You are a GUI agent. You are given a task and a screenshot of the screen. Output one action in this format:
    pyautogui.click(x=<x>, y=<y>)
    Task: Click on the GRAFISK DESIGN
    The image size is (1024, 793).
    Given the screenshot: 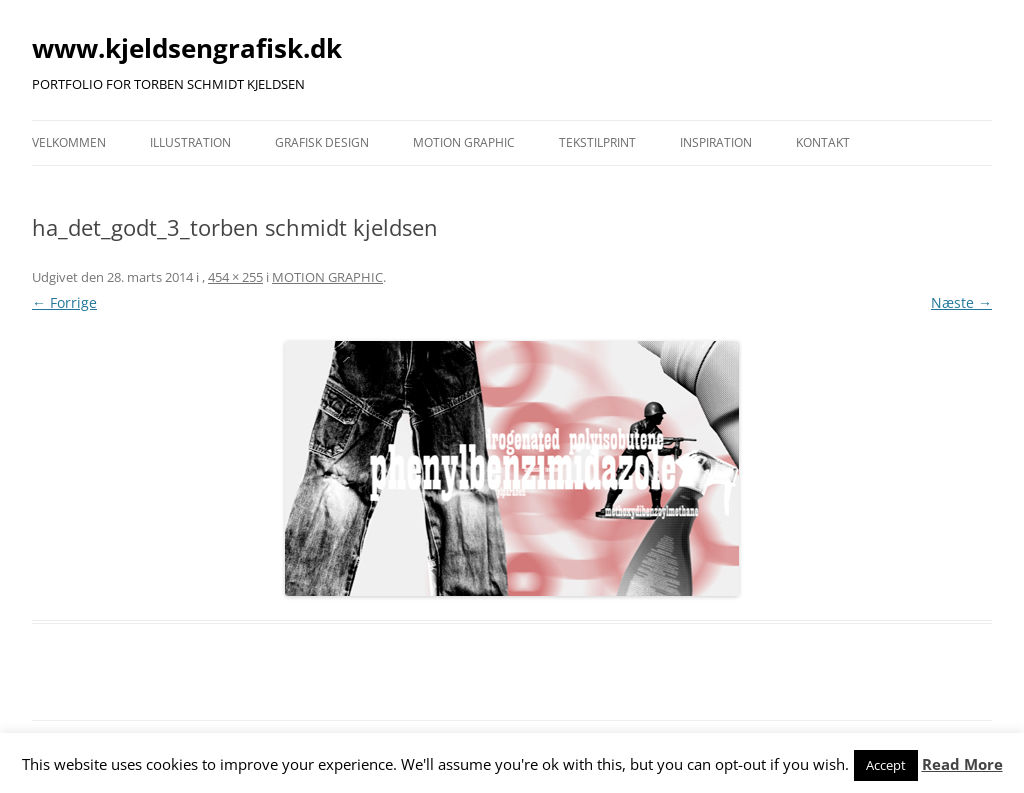 What is the action you would take?
    pyautogui.click(x=322, y=142)
    